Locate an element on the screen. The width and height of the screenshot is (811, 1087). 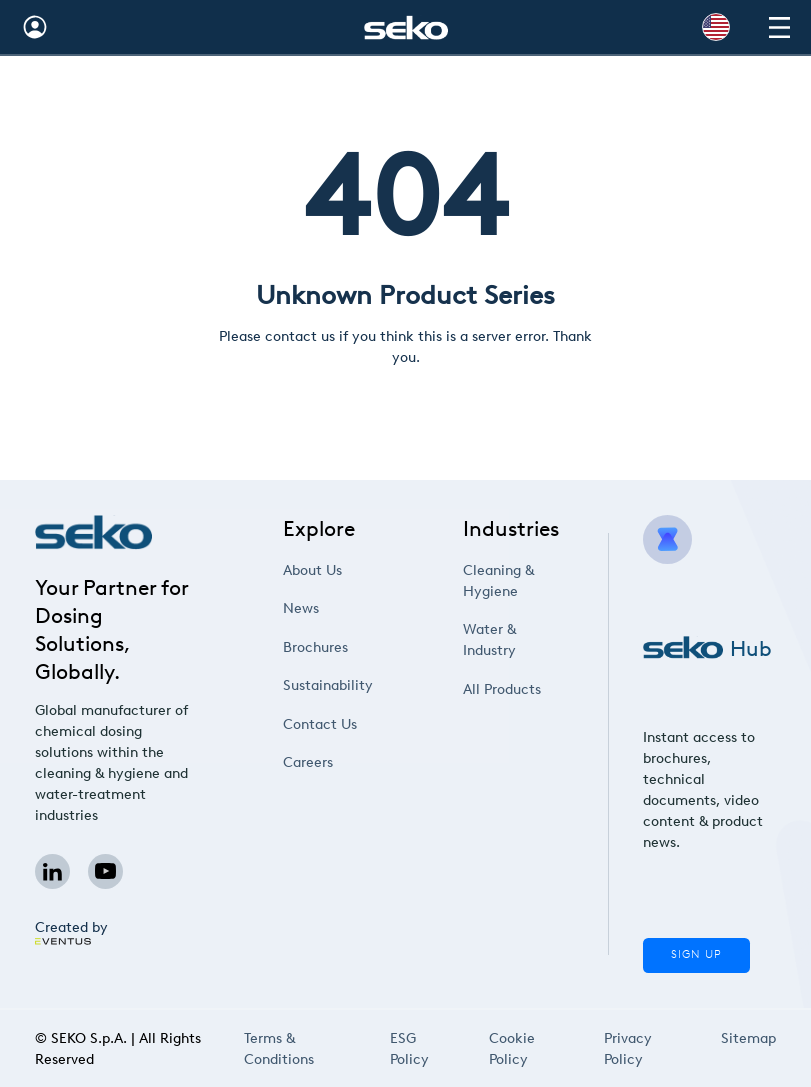
Sustainability is located at coordinates (328, 685).